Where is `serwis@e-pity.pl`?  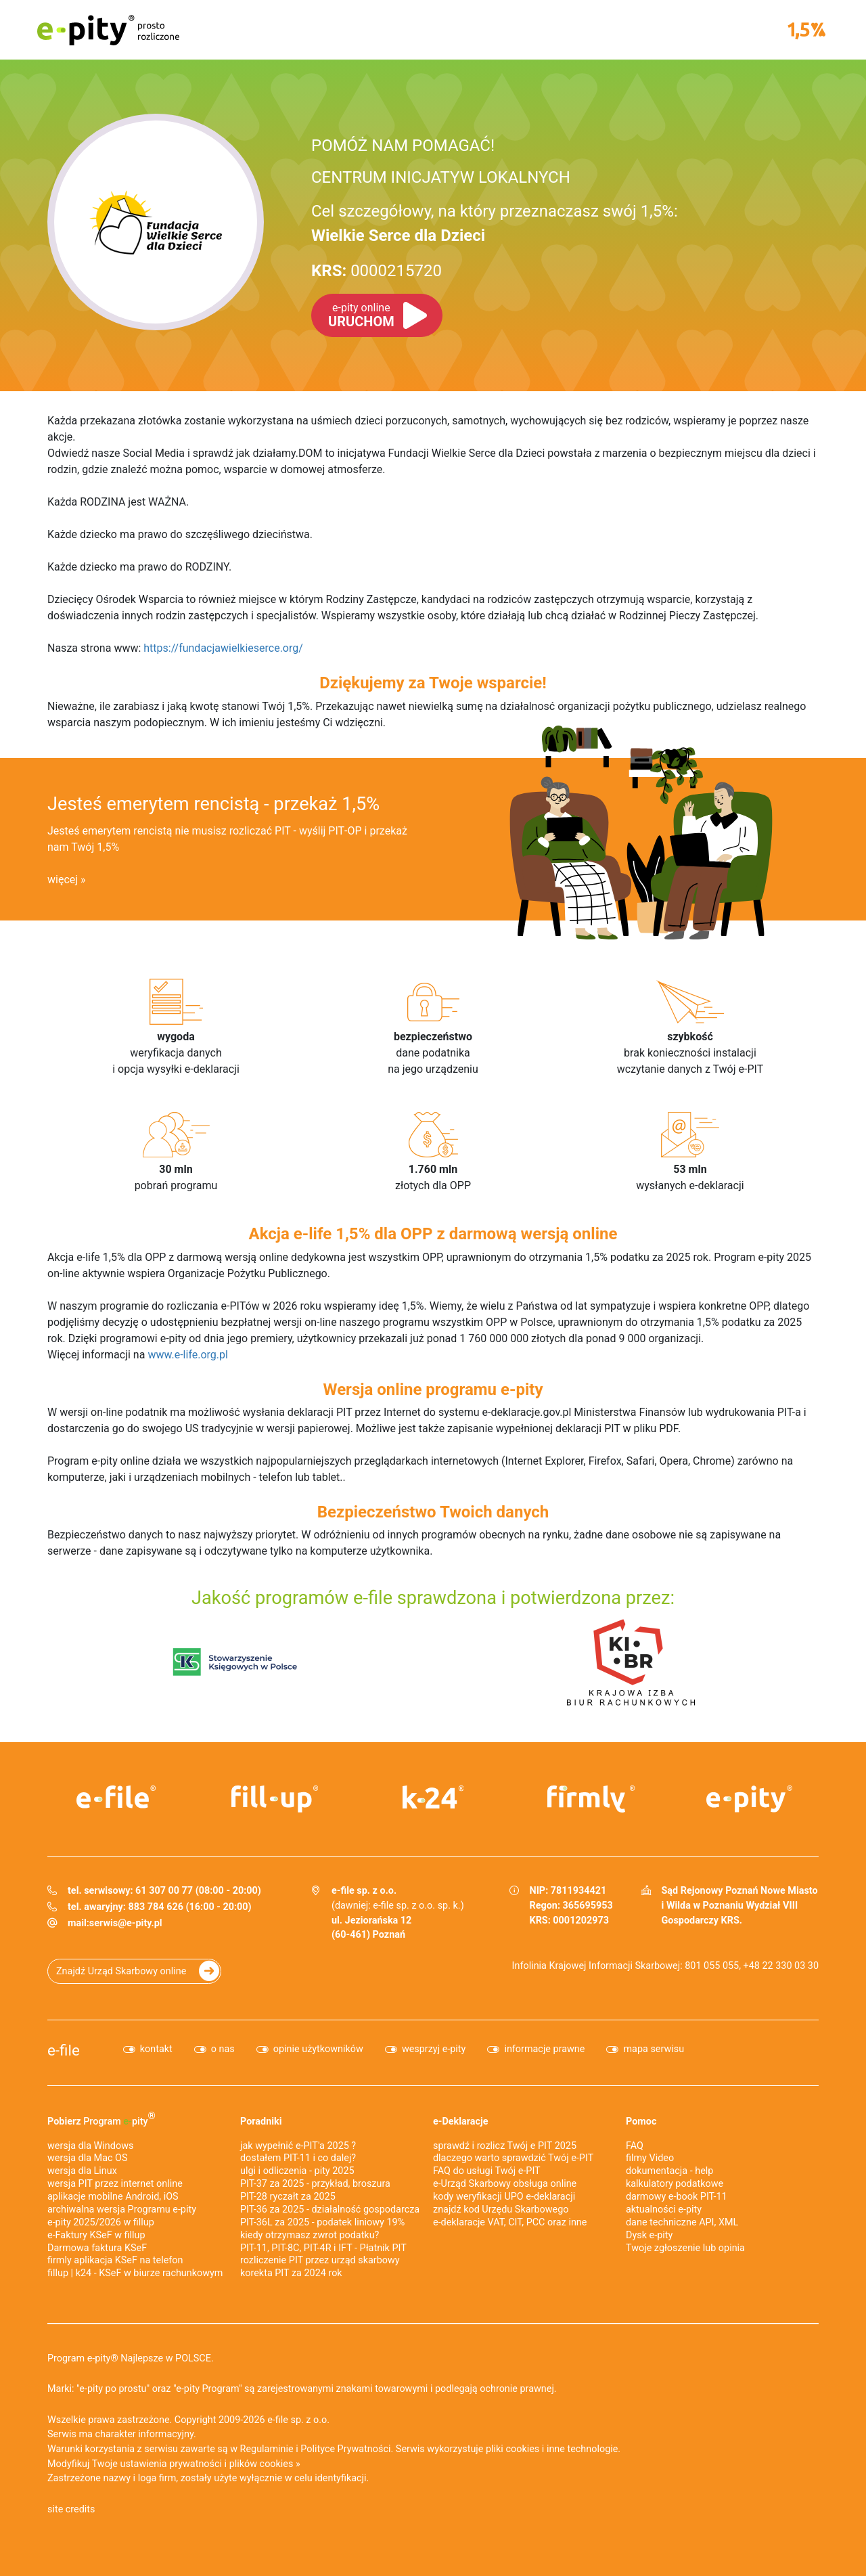 serwis@e-pity.pl is located at coordinates (125, 1923).